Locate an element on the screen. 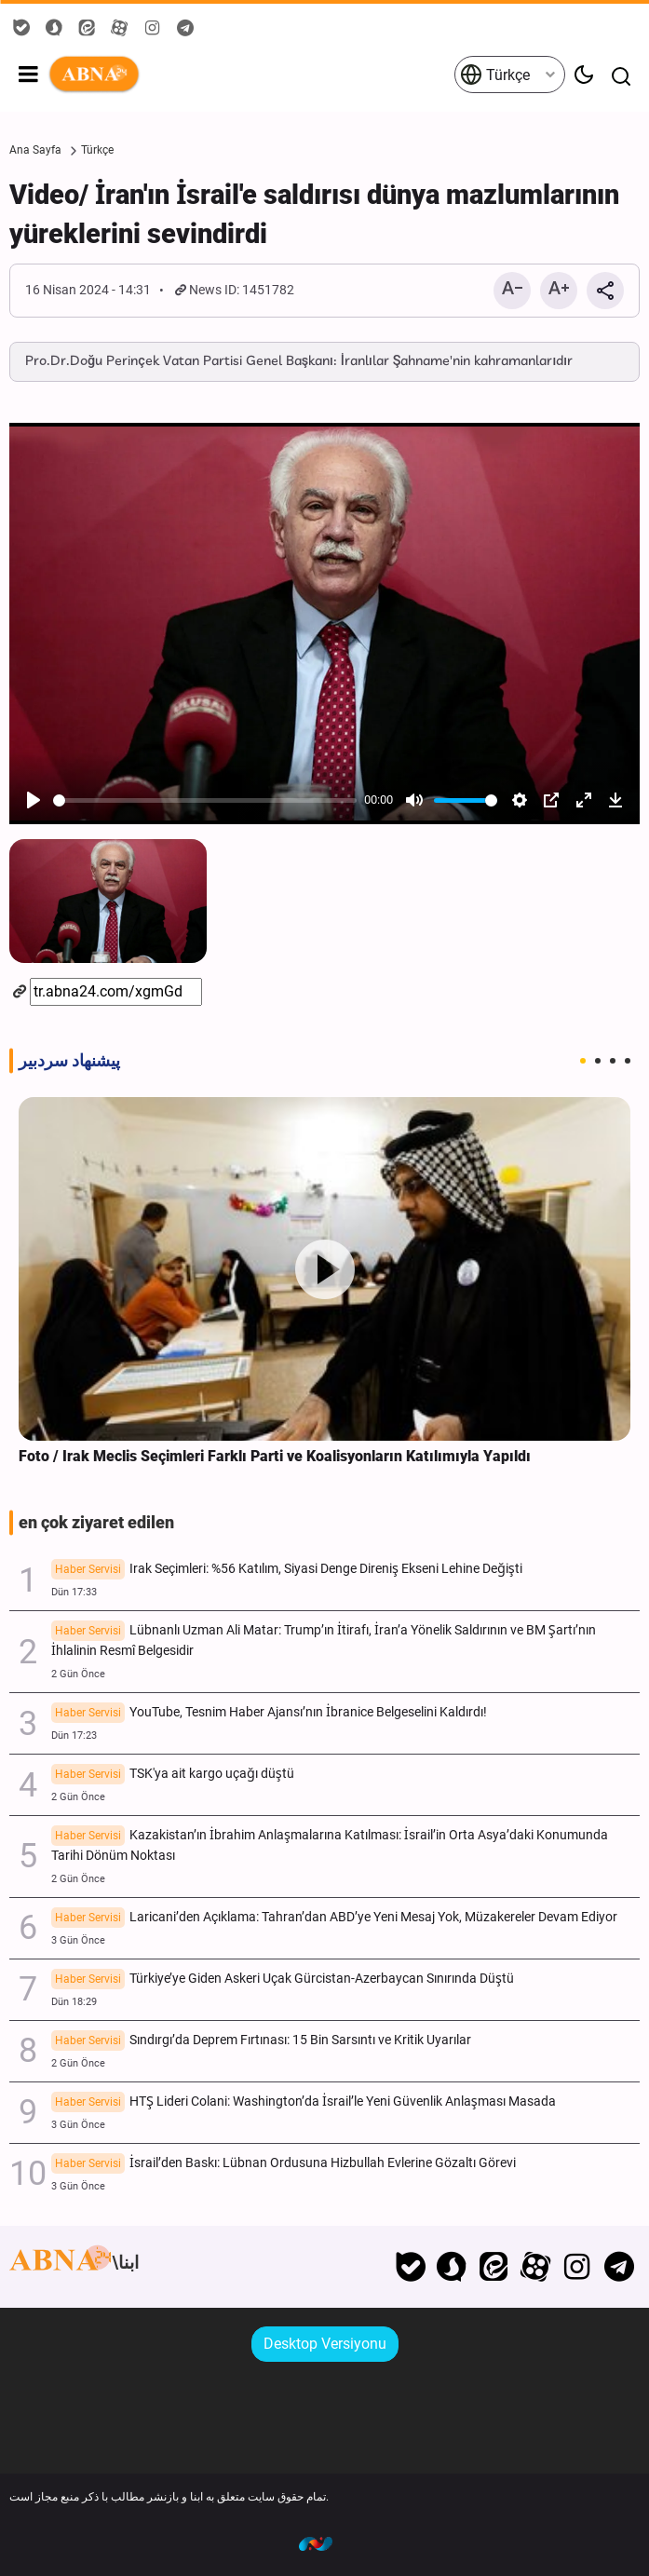 The height and width of the screenshot is (2576, 649). 3 Gün Önce is located at coordinates (78, 1940).